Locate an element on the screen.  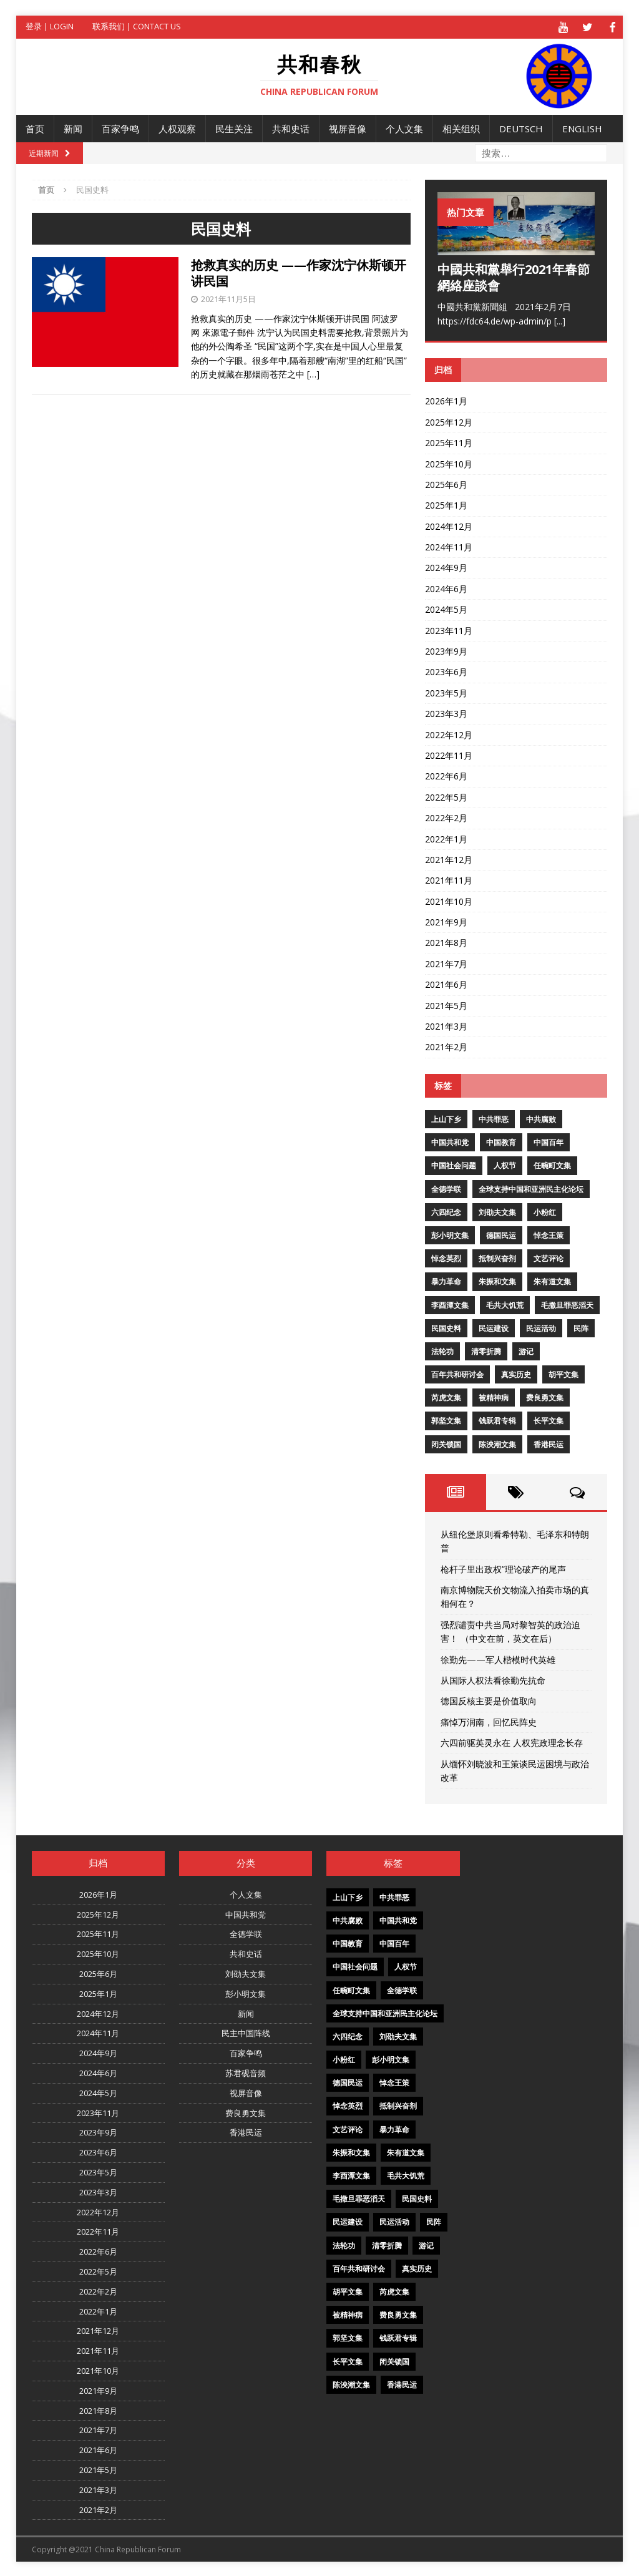
六四纪念 is located at coordinates (446, 1210).